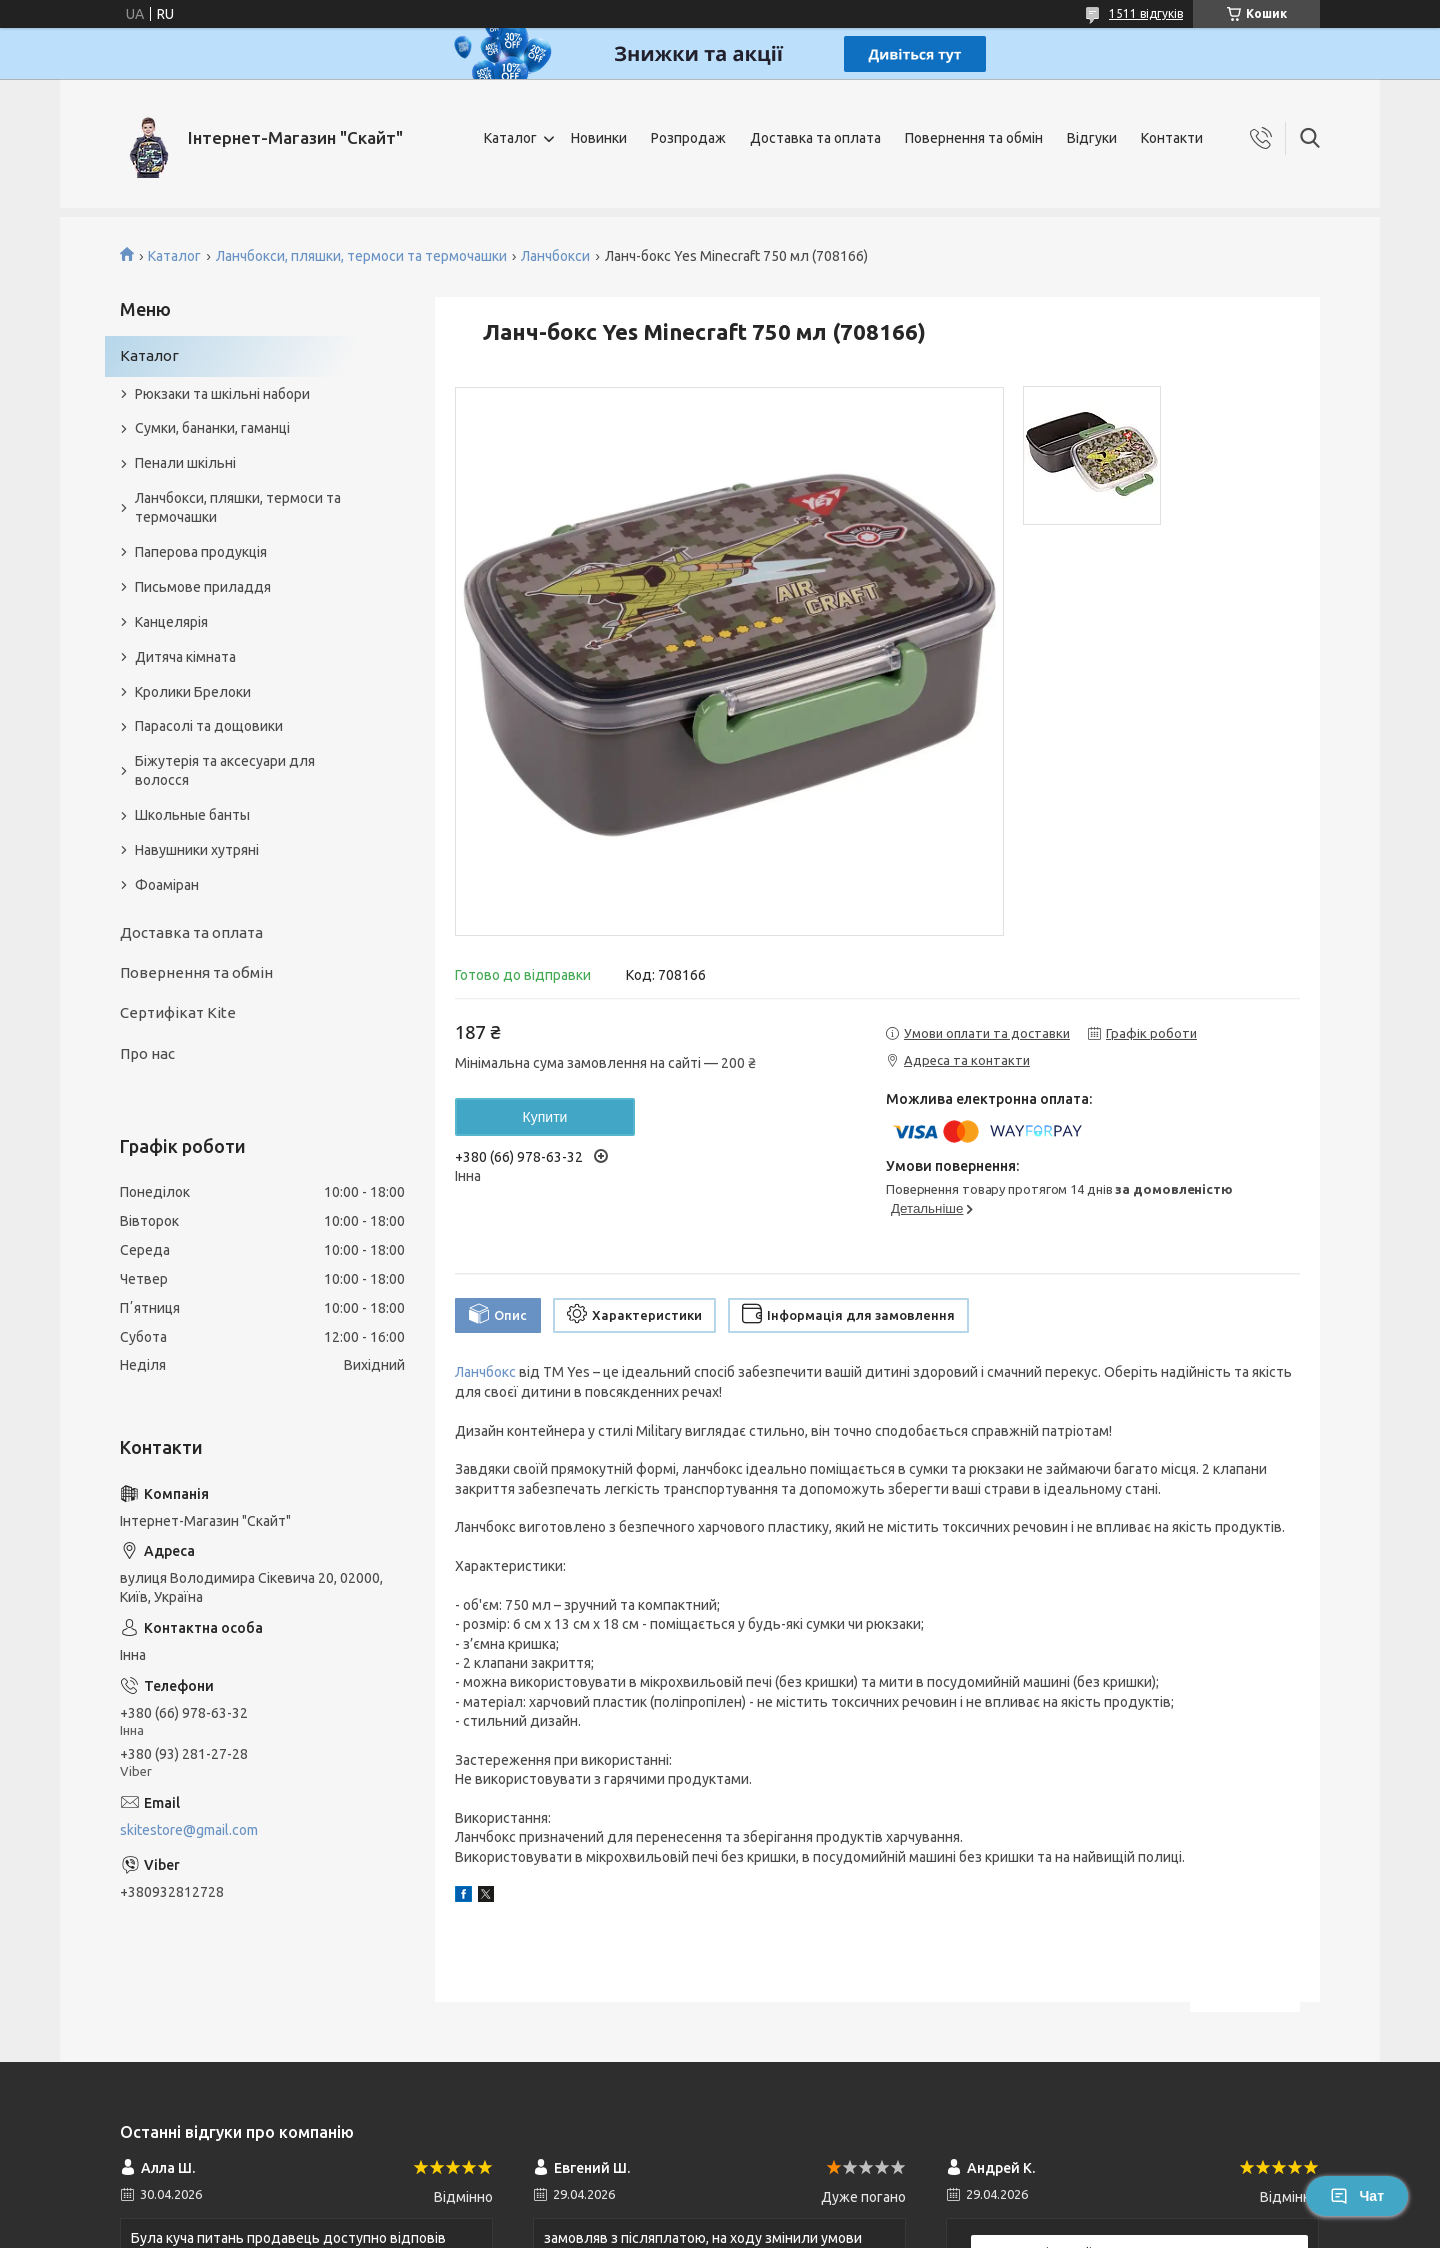 Image resolution: width=1440 pixels, height=2248 pixels. What do you see at coordinates (485, 1372) in the screenshot?
I see `Ланчбокс` at bounding box center [485, 1372].